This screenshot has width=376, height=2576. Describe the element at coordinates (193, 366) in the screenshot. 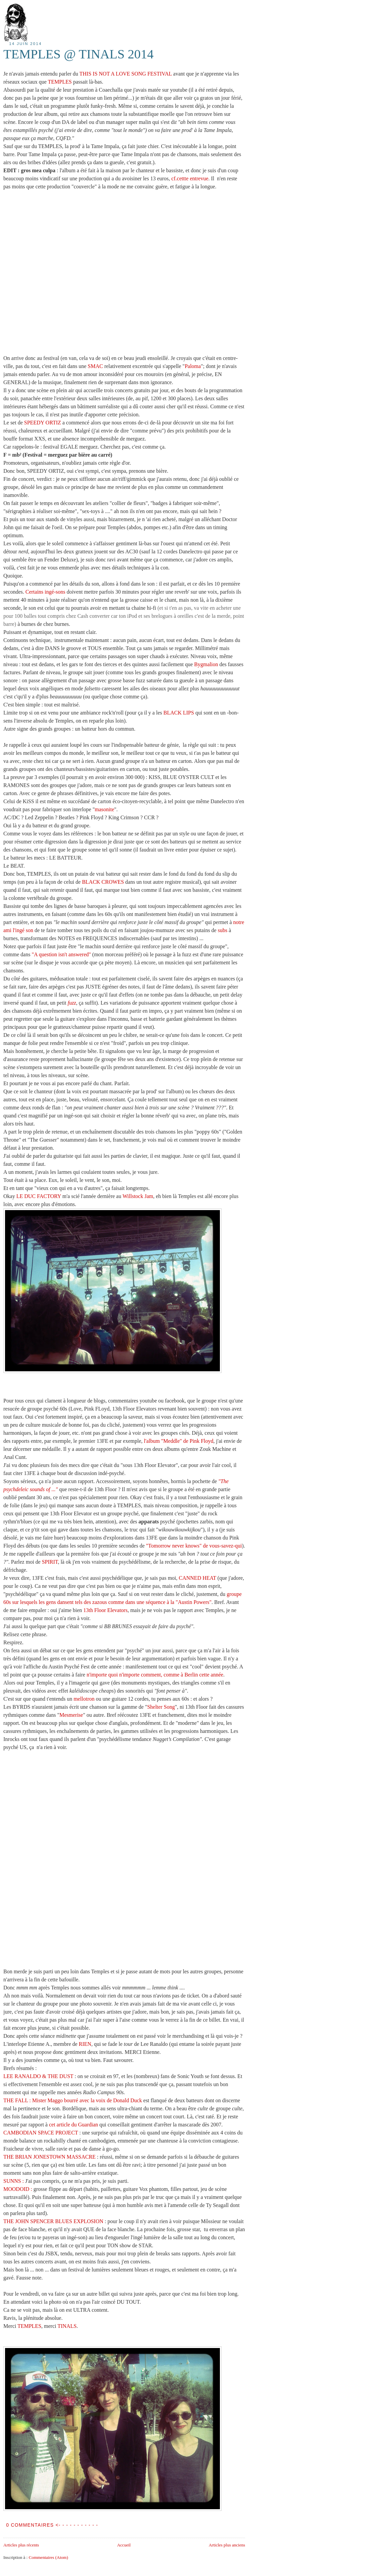

I see `Paloma` at that location.